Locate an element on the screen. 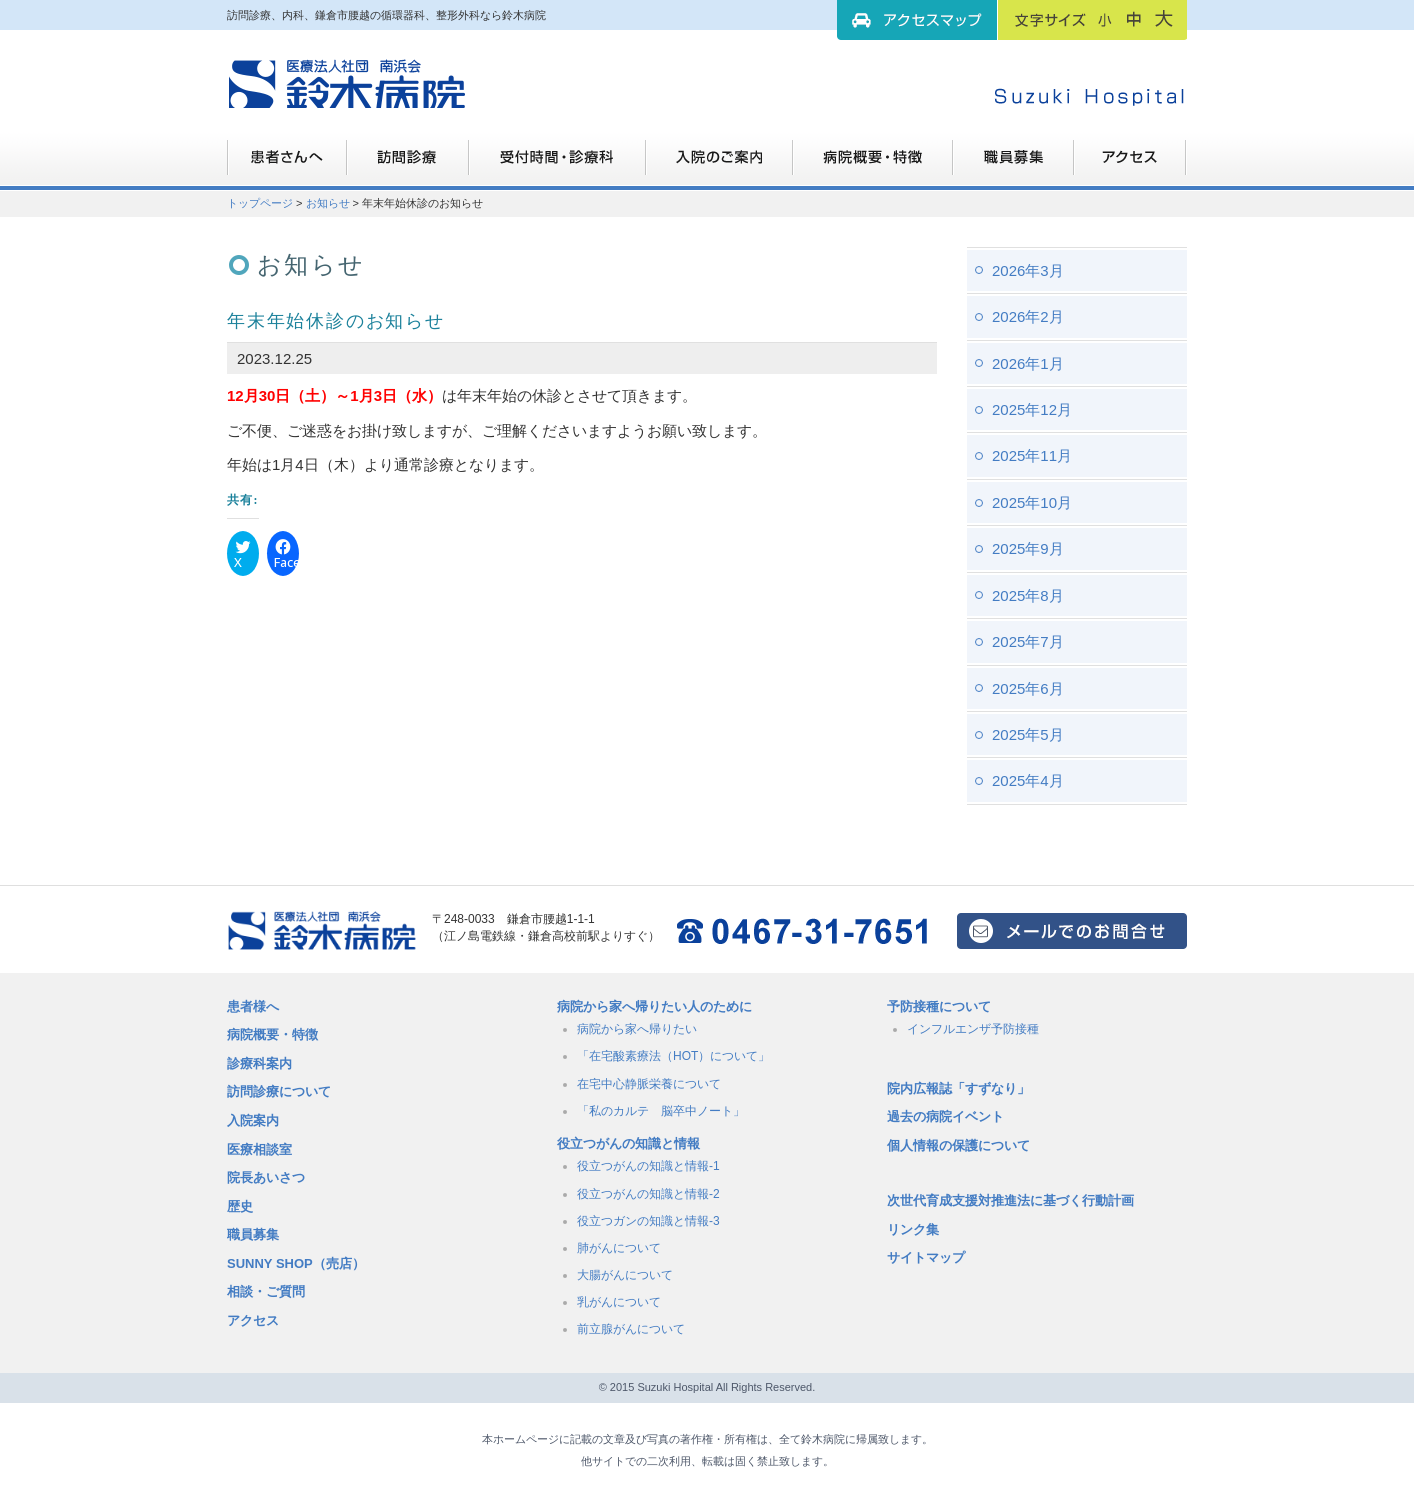 The image size is (1414, 1507). 役立つガンの知識と情報-3 is located at coordinates (648, 1221).